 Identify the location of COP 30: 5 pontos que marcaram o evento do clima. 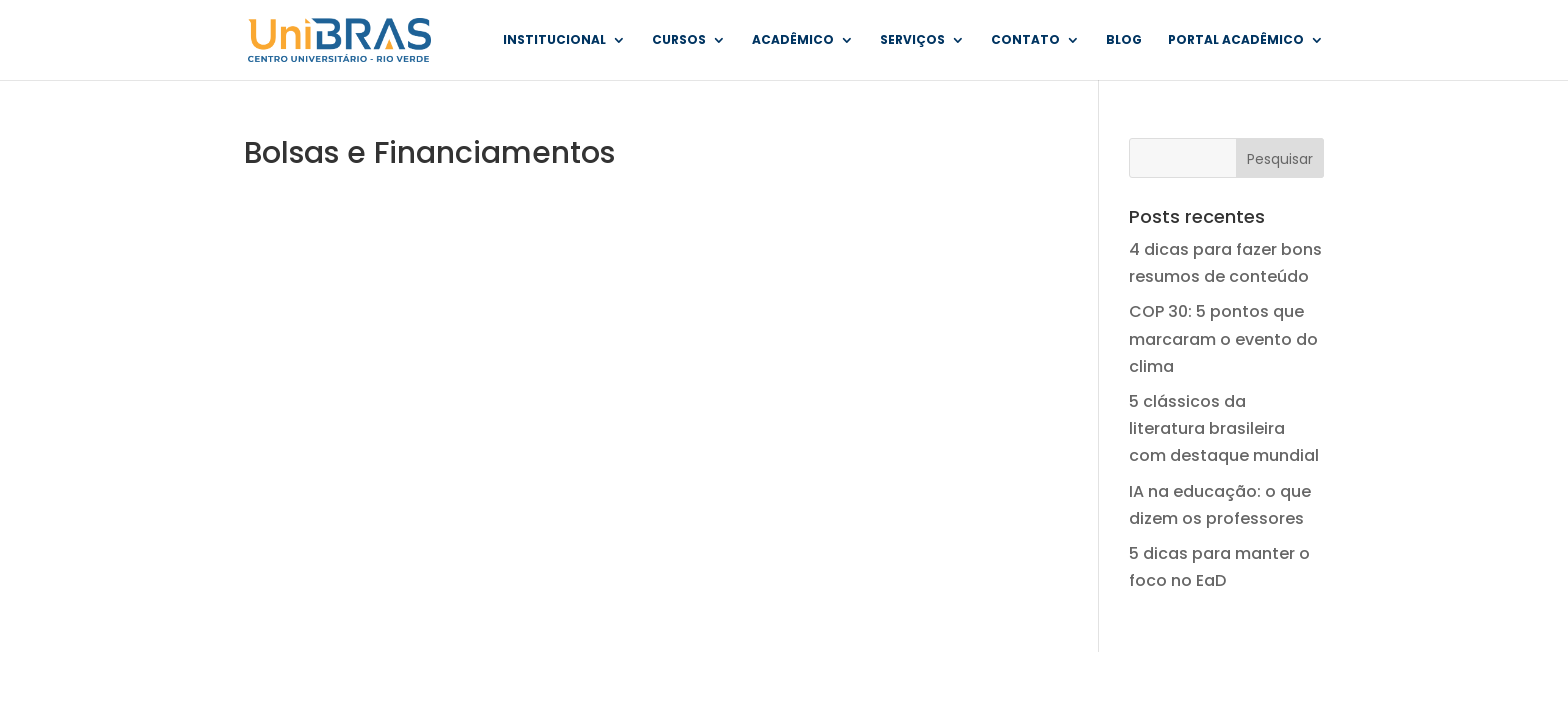
(1223, 338).